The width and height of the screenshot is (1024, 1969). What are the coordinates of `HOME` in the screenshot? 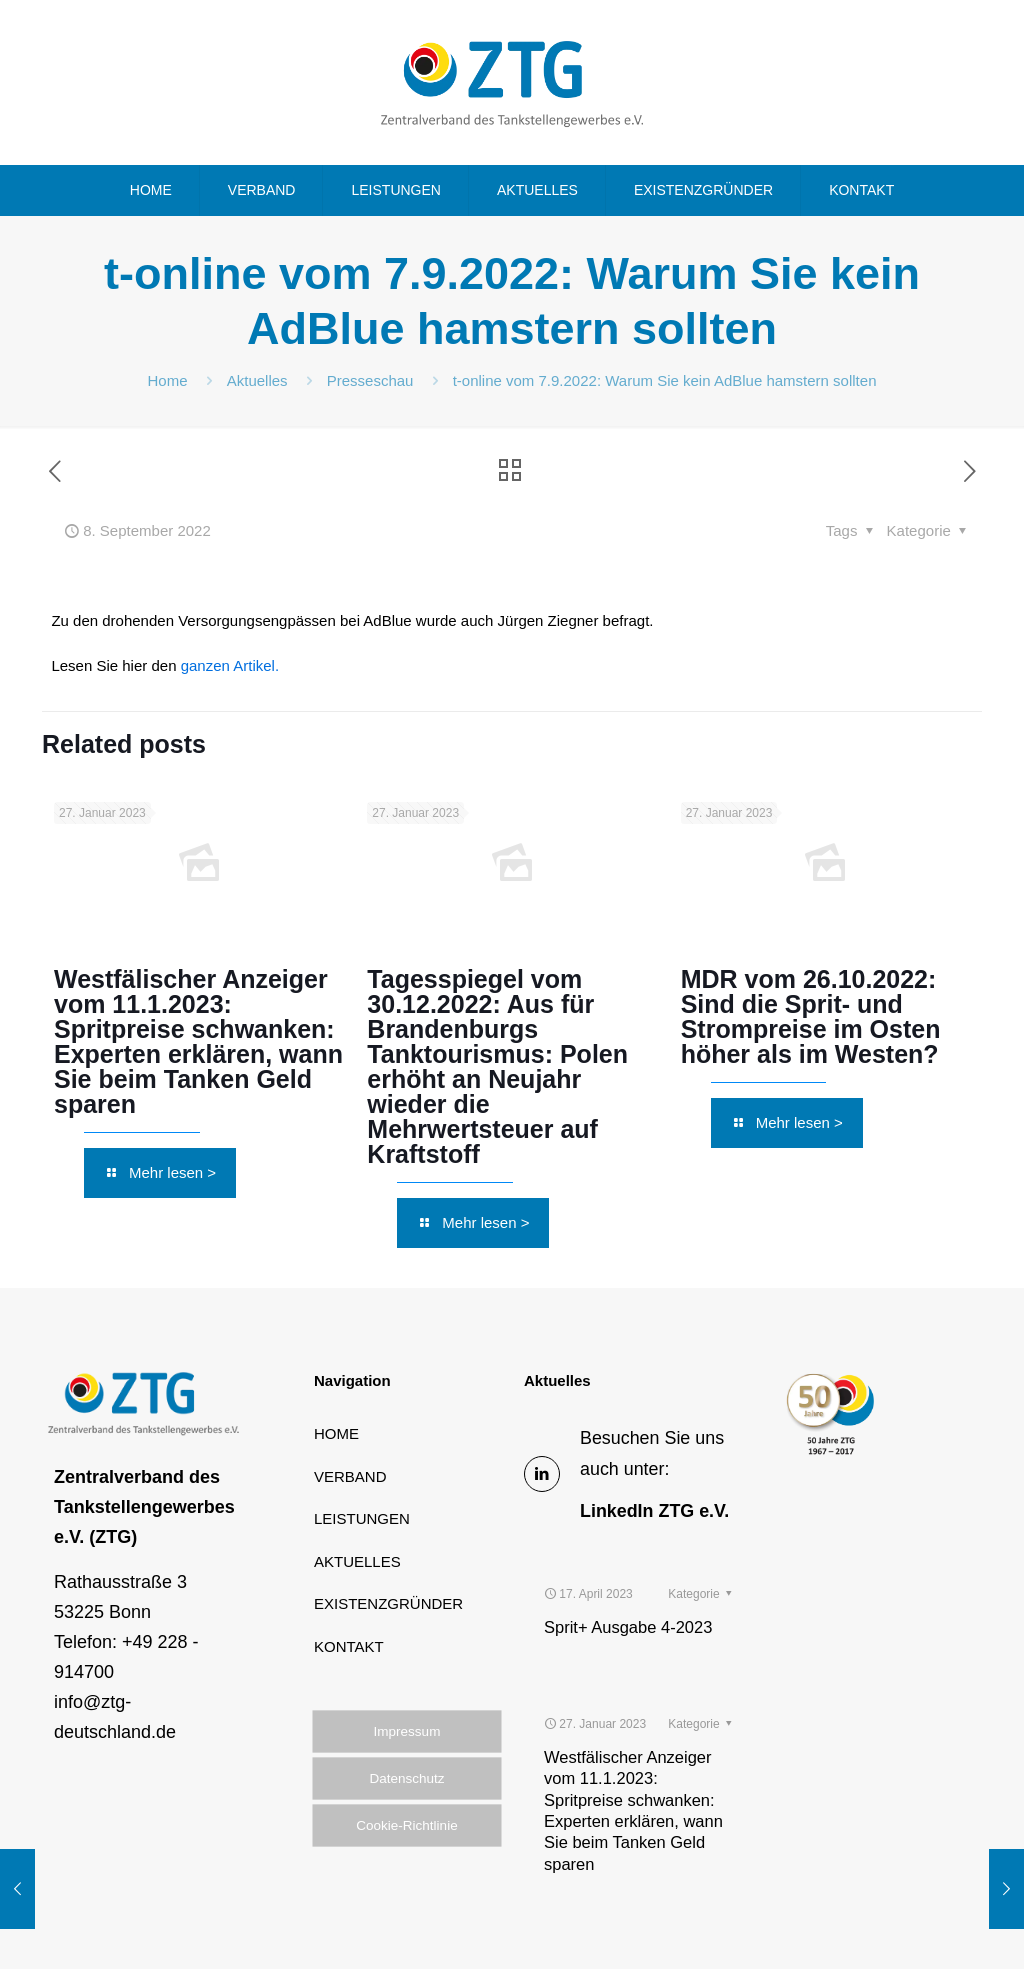 It's located at (336, 1433).